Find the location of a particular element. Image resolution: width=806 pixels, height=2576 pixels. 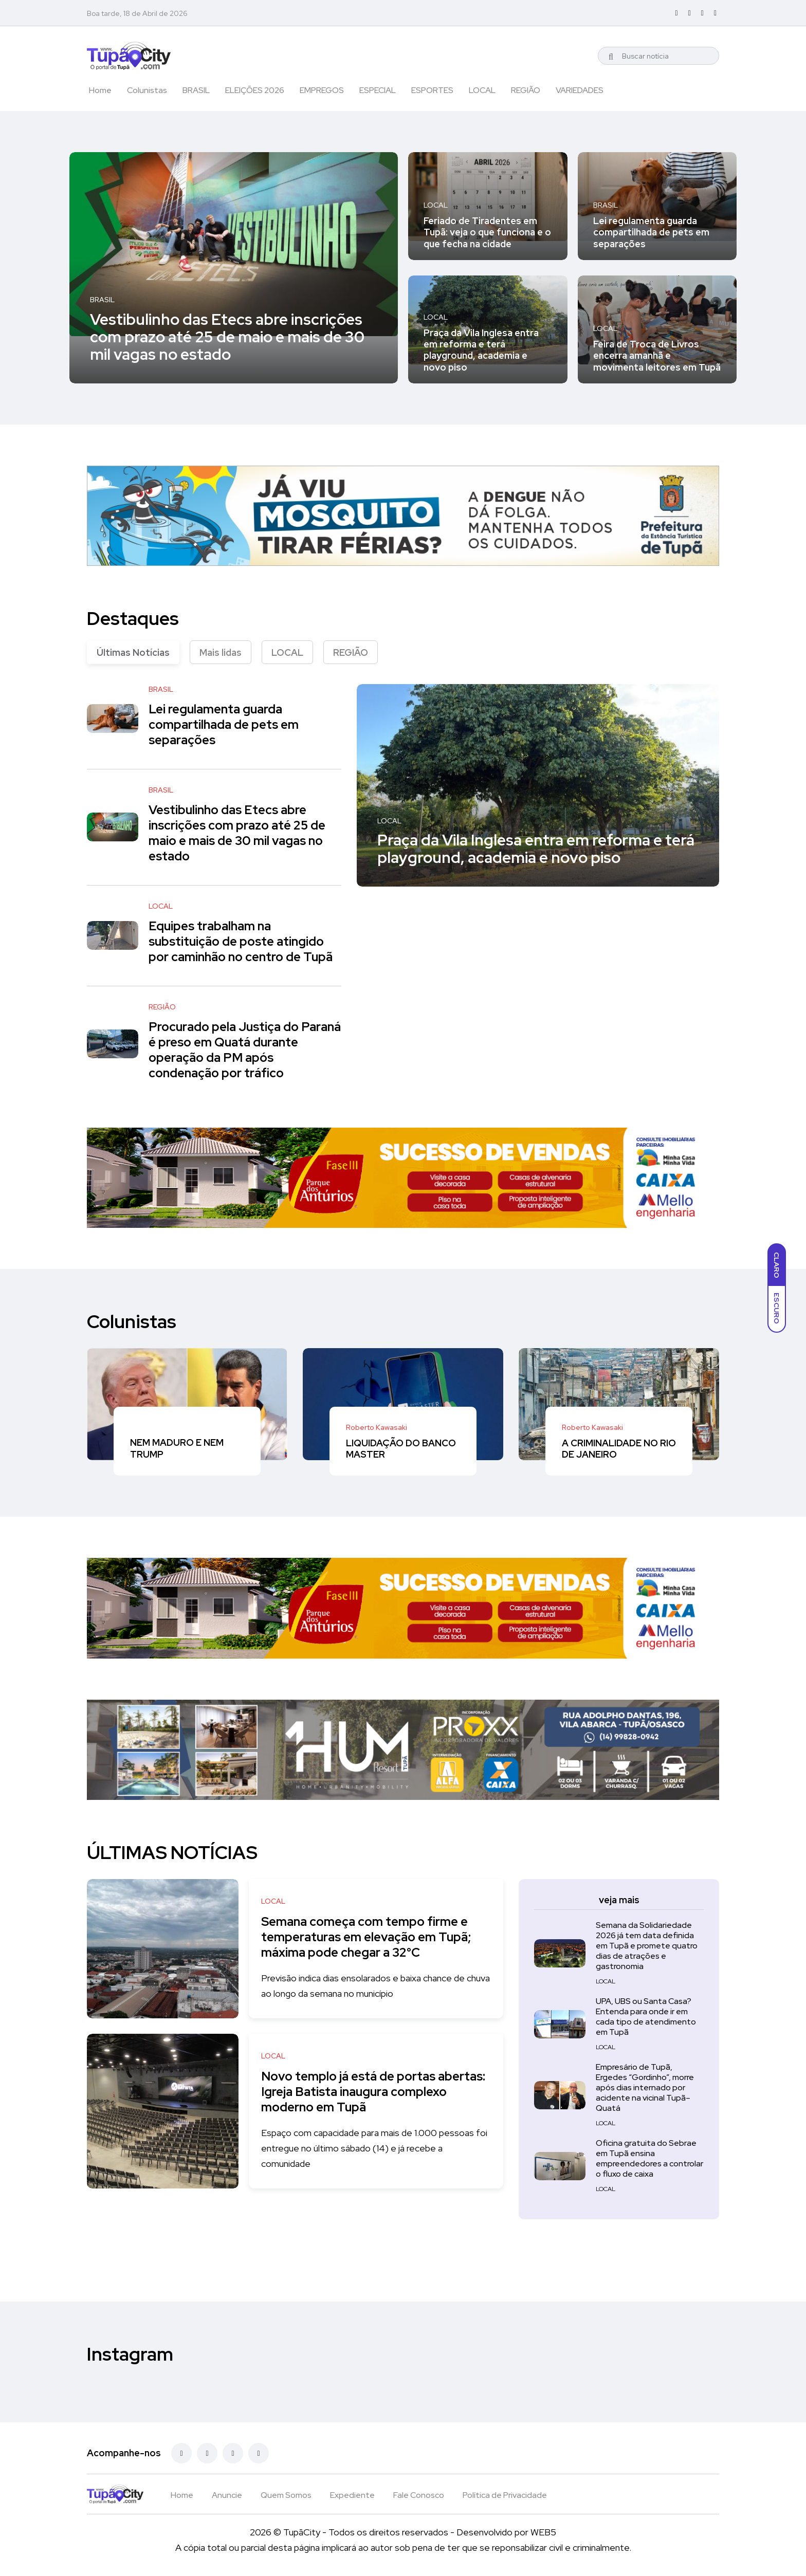

Últimas Notícias [tab] is located at coordinates (133, 652).